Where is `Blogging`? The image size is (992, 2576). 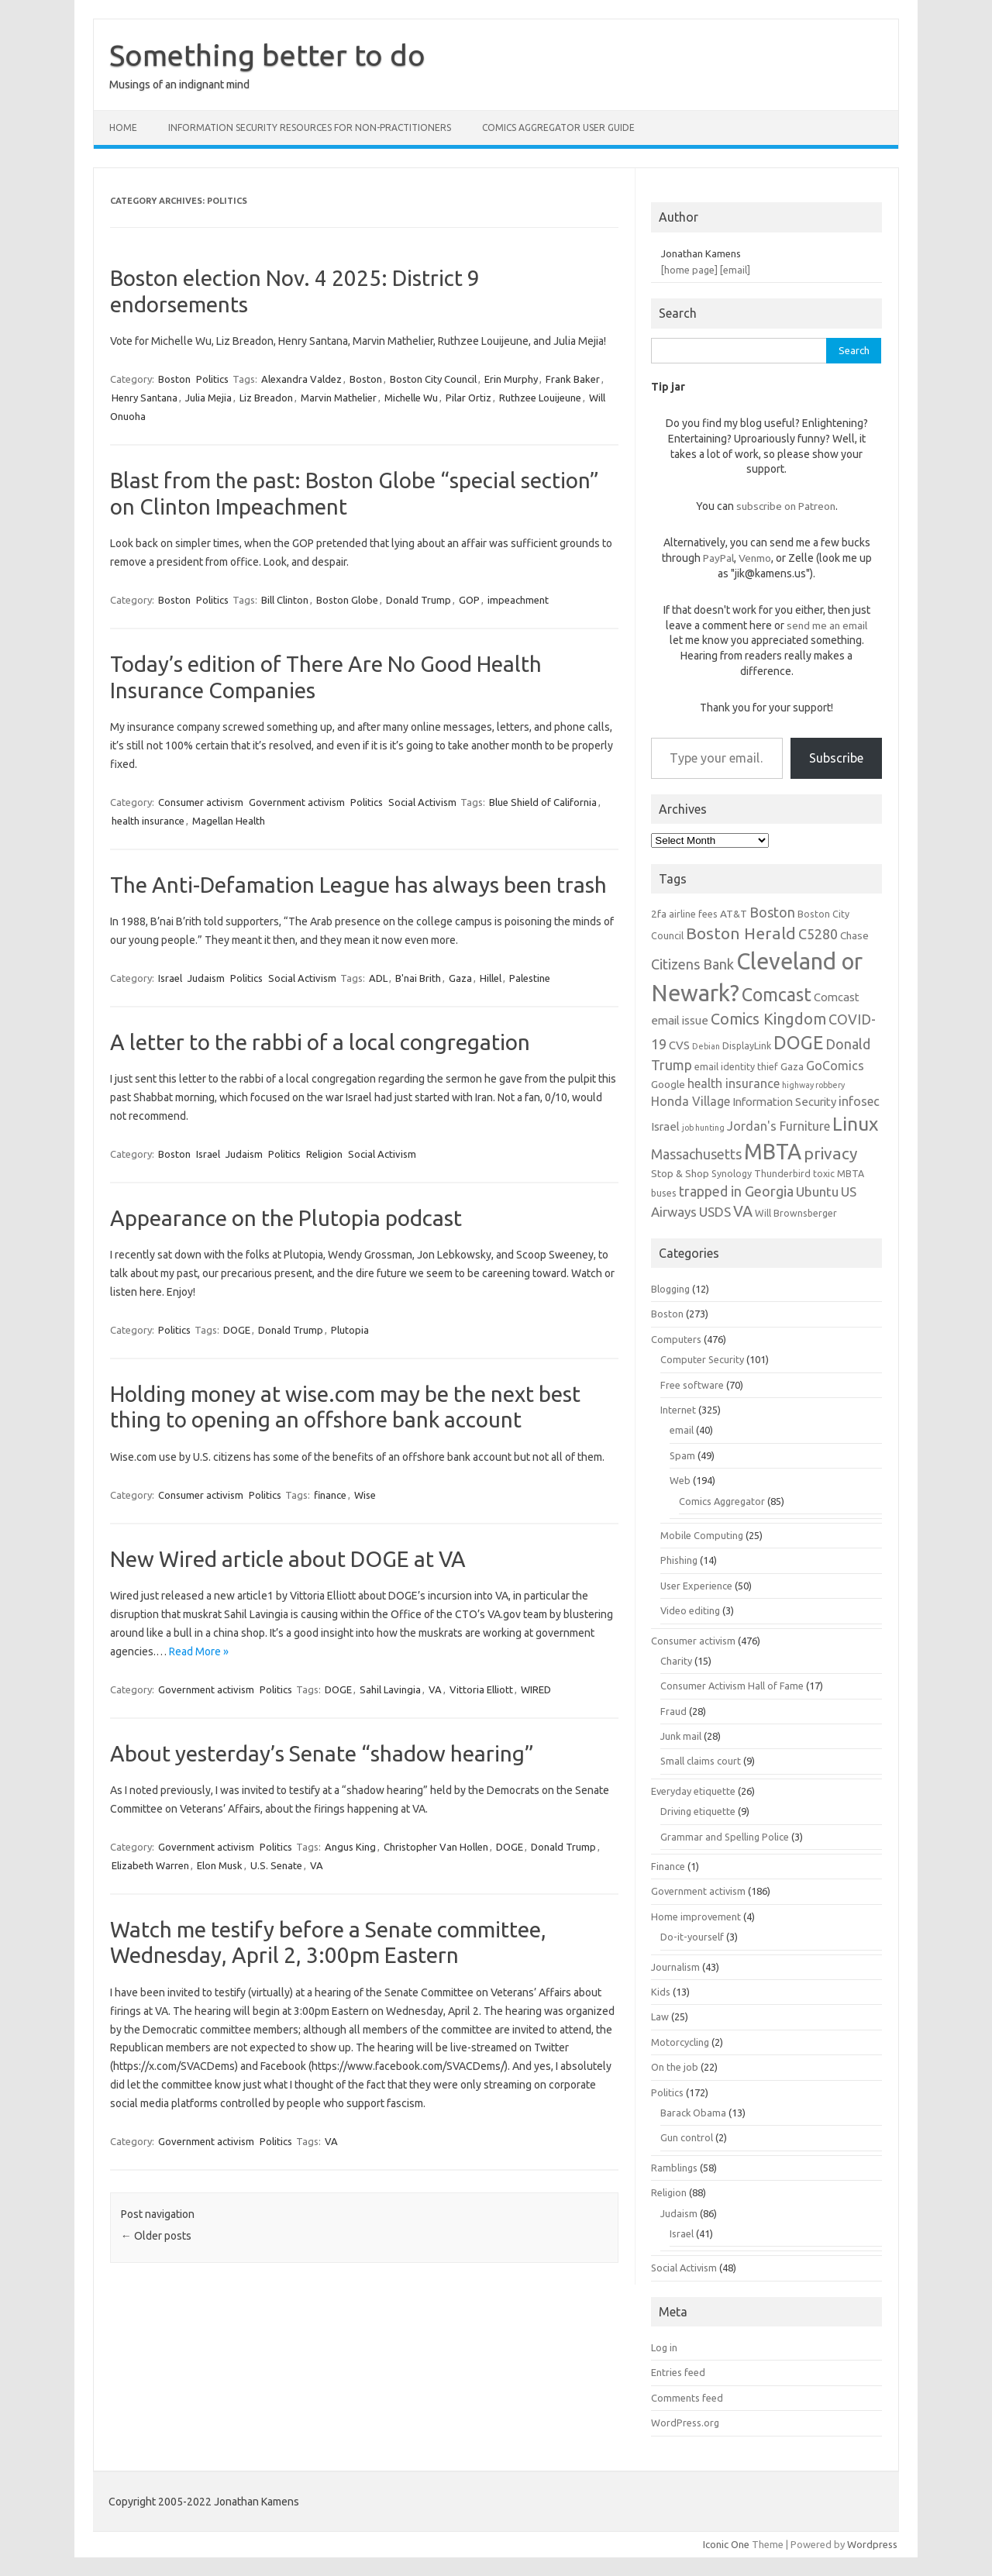 Blogging is located at coordinates (670, 1288).